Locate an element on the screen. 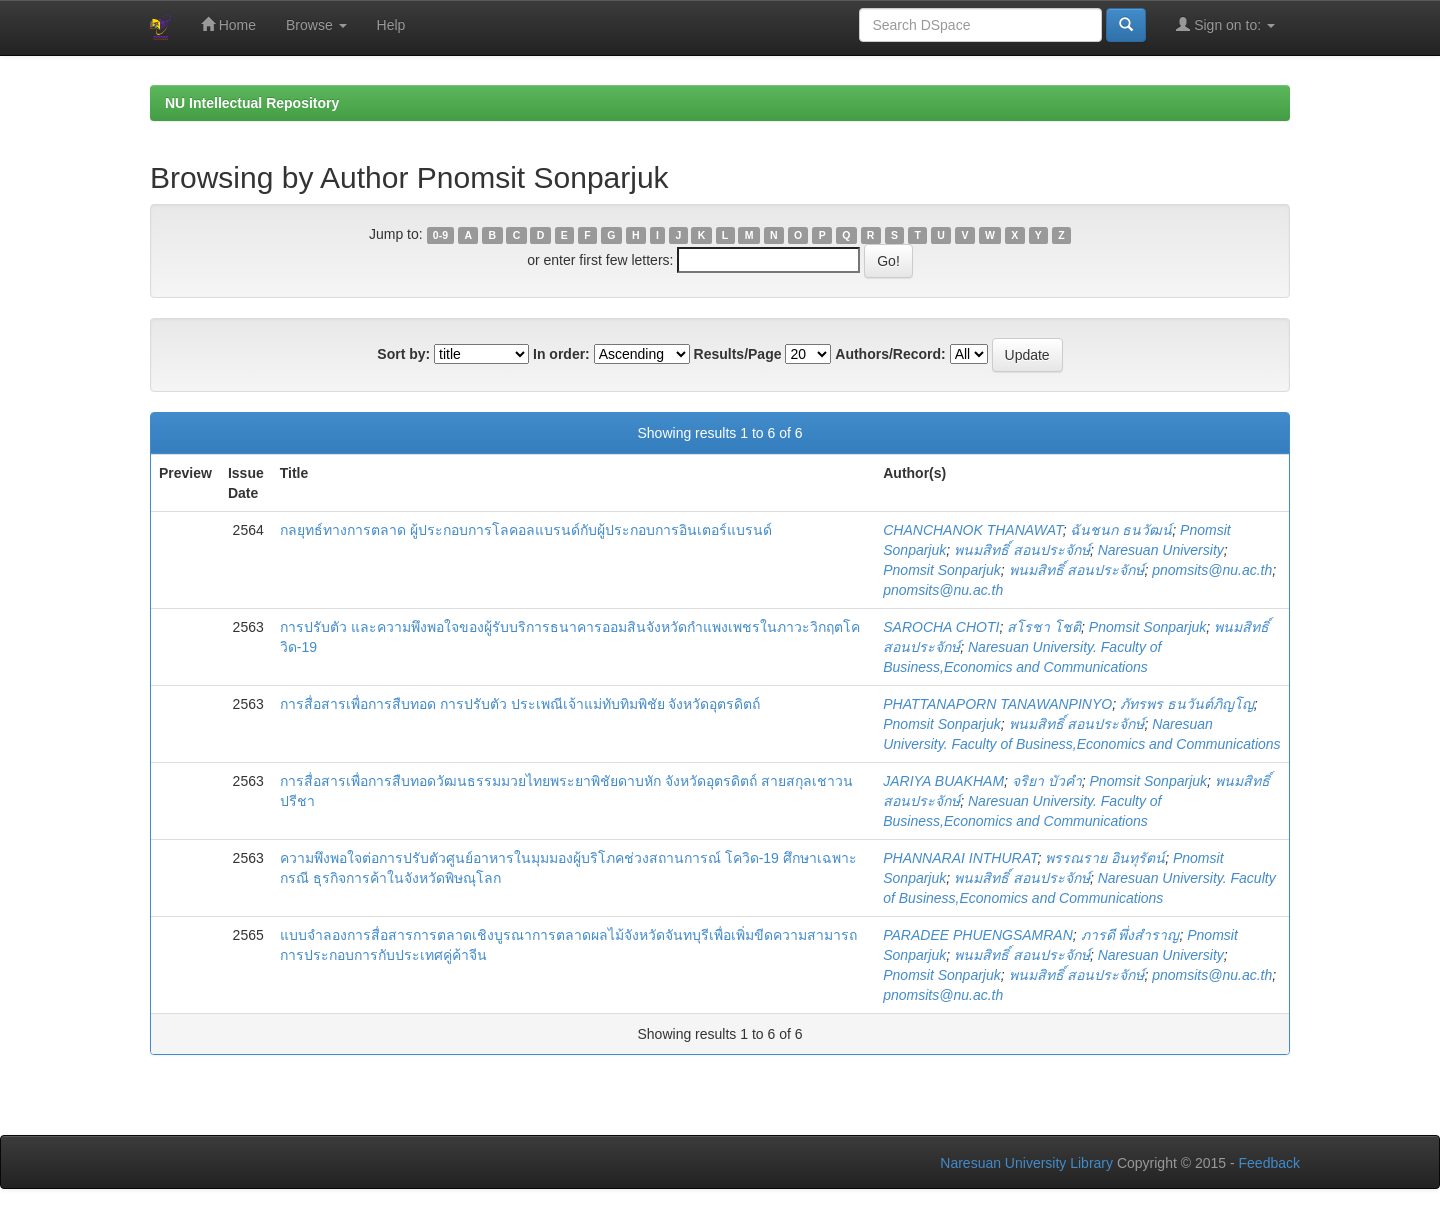 The height and width of the screenshot is (1209, 1440). SAROCHA CHOTI is located at coordinates (941, 627).